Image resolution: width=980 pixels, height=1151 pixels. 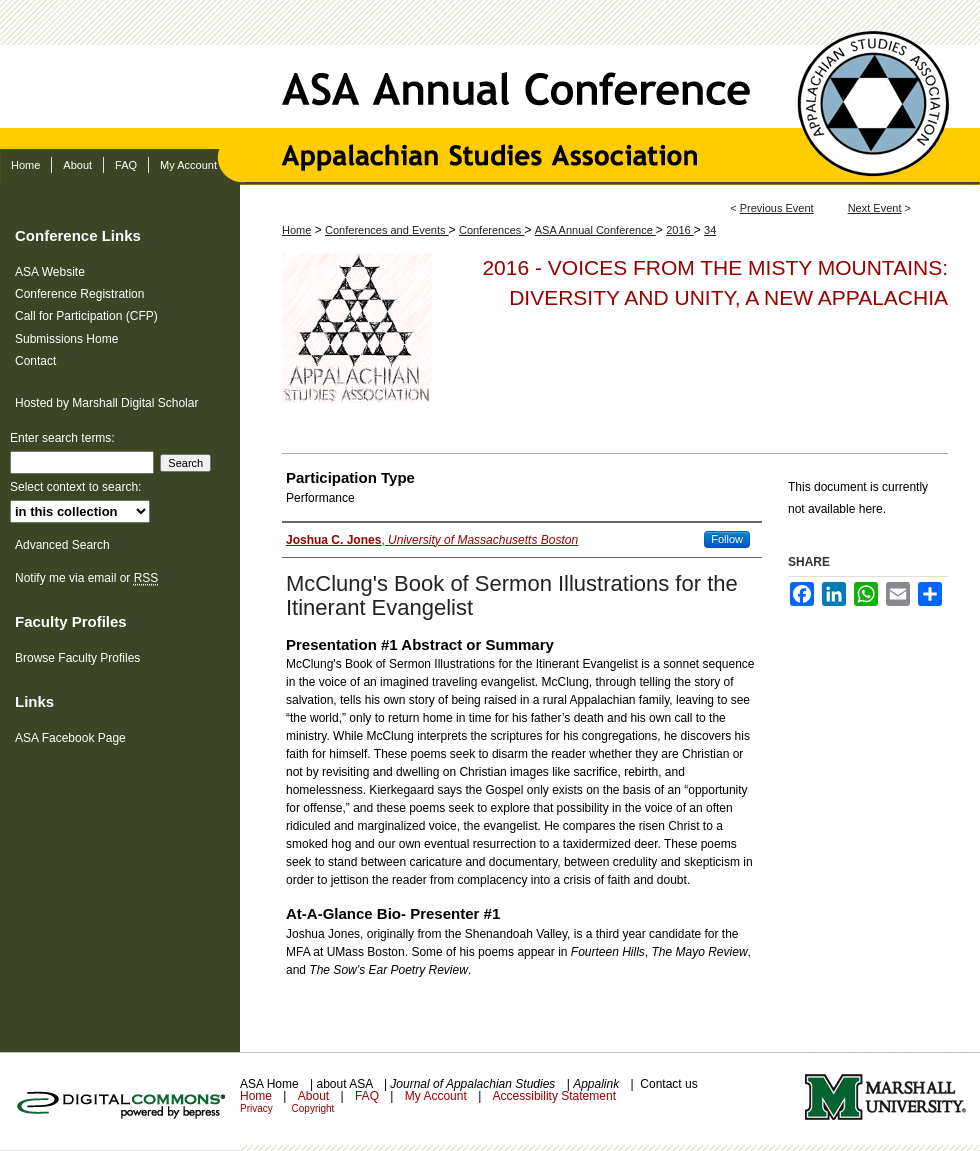 I want to click on ASA Website, so click(x=50, y=272).